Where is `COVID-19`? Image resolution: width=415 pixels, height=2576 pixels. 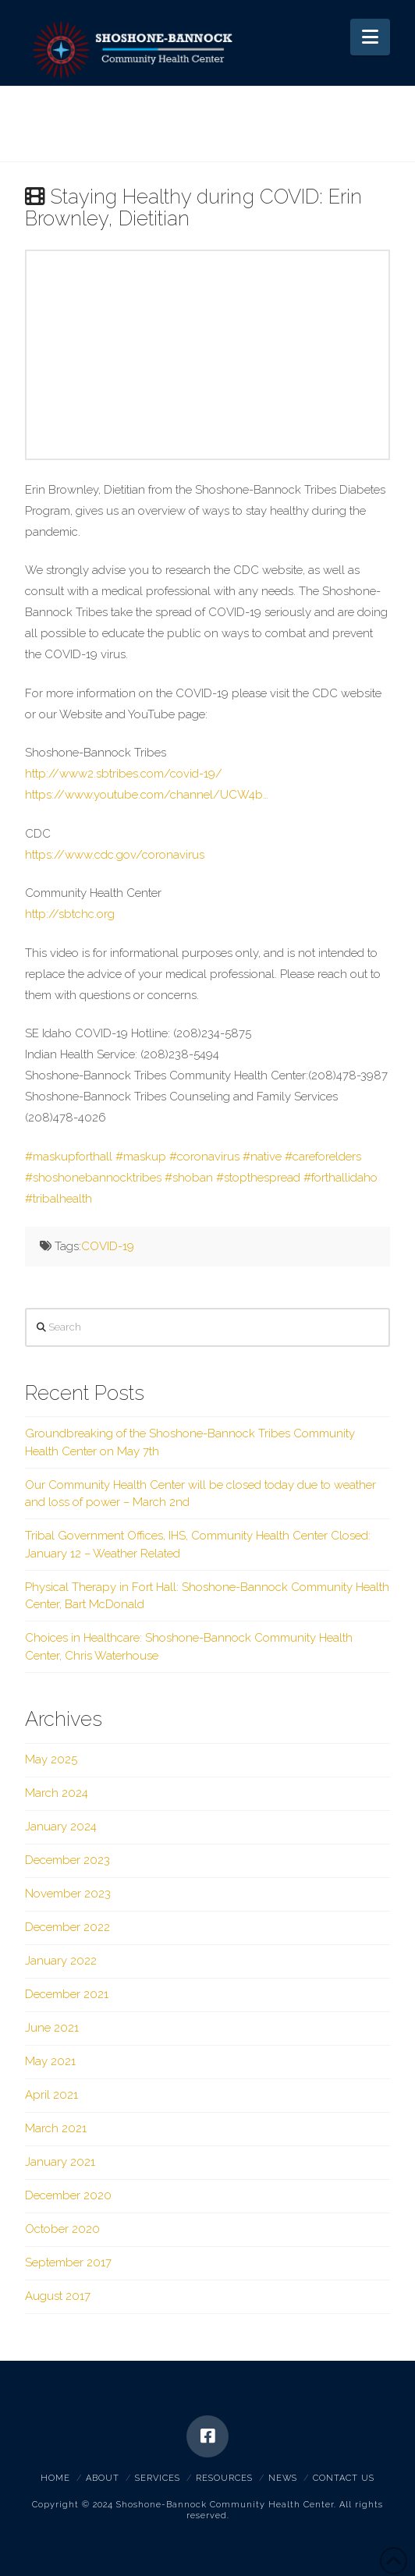 COVID-19 is located at coordinates (107, 1246).